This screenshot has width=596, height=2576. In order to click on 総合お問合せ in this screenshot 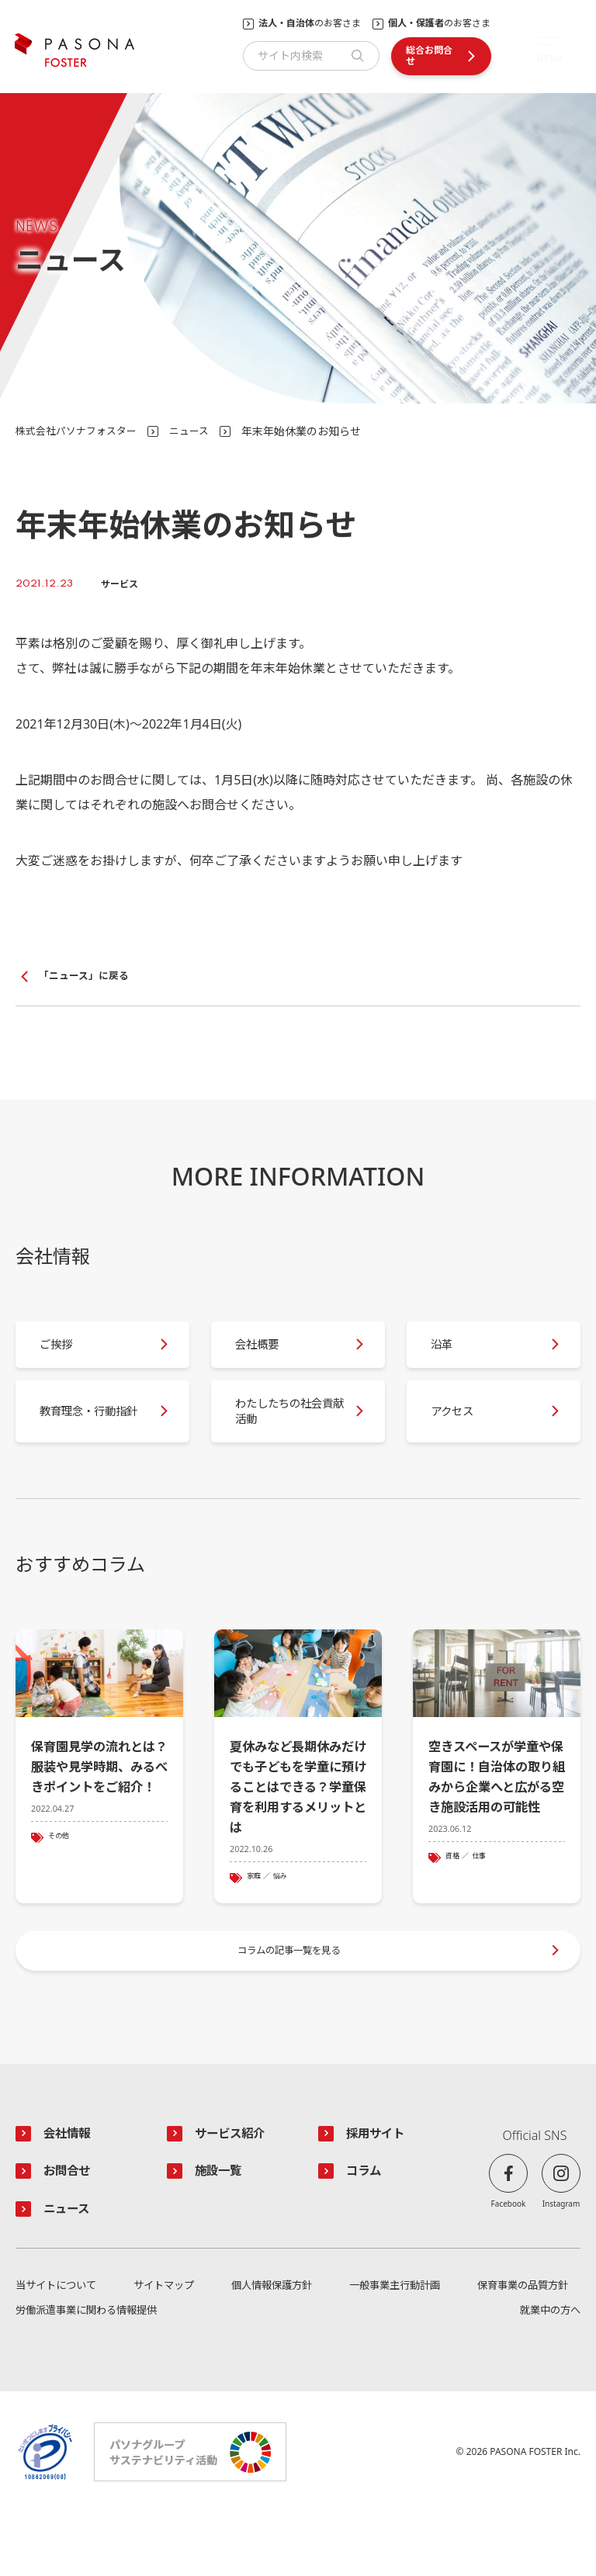, I will do `click(429, 55)`.